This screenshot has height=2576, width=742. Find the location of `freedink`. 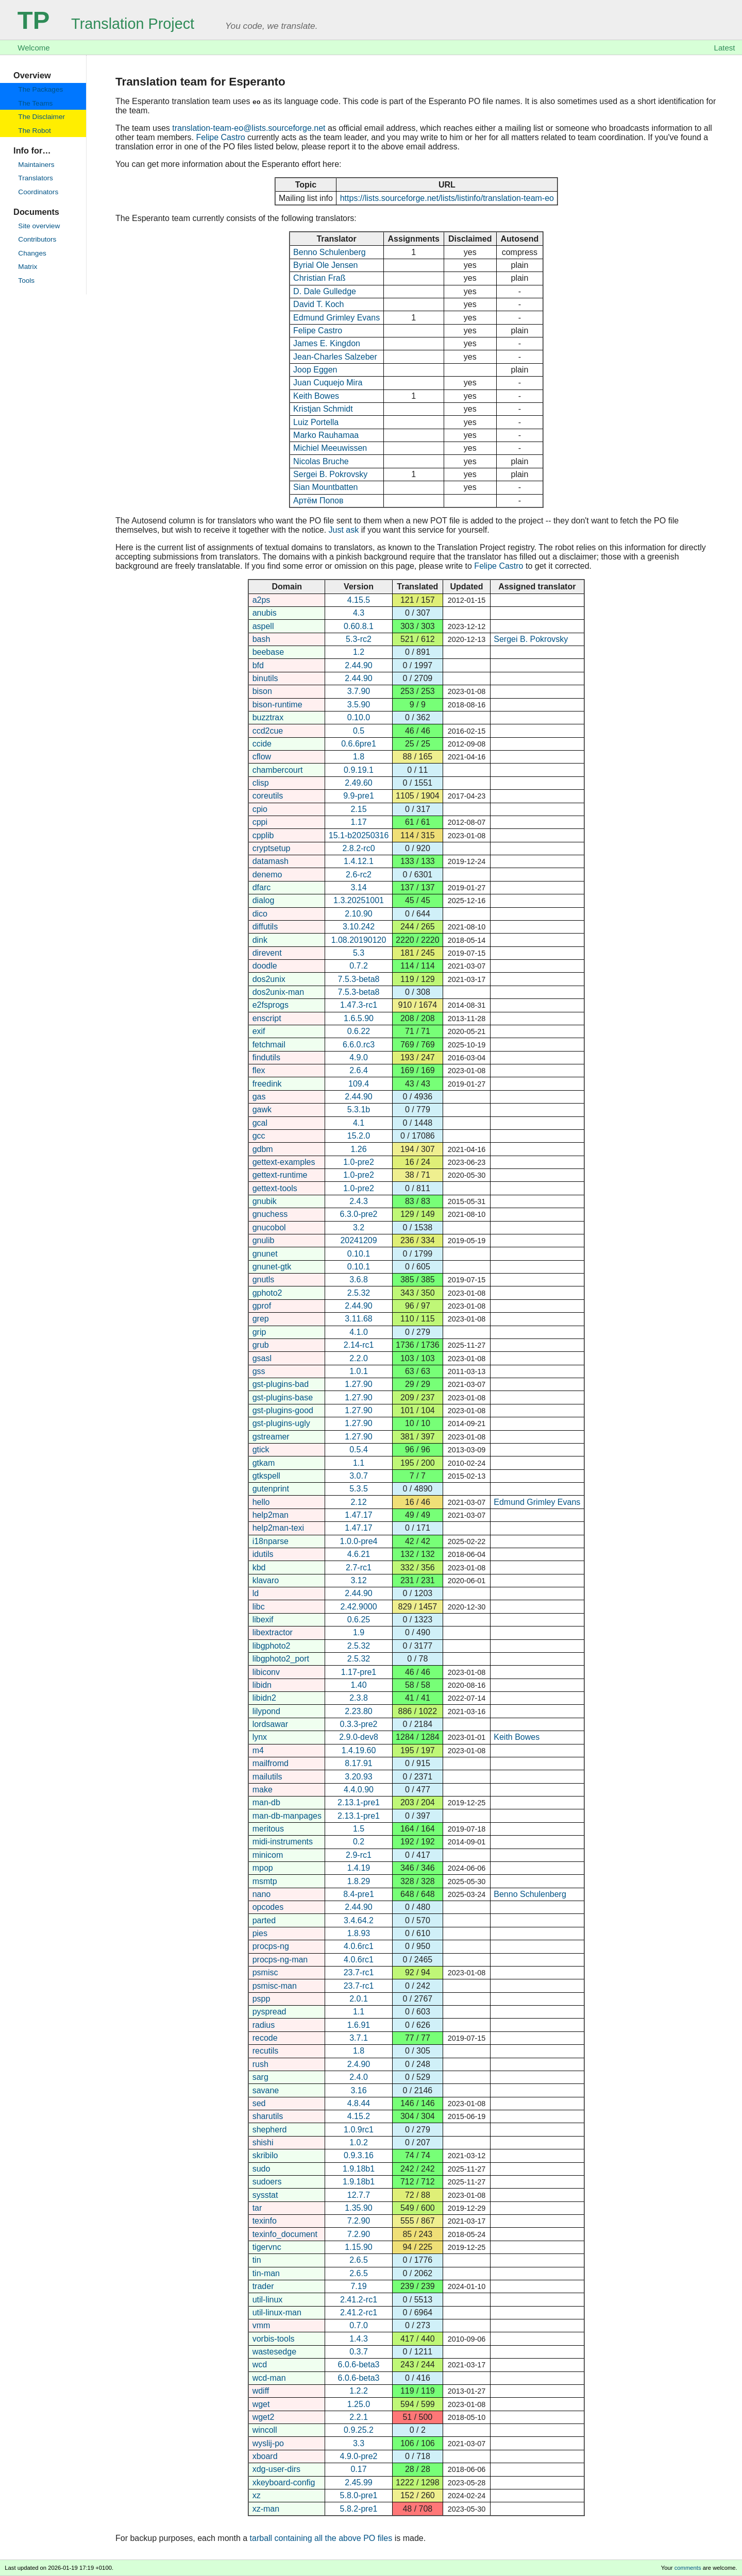

freedink is located at coordinates (267, 1083).